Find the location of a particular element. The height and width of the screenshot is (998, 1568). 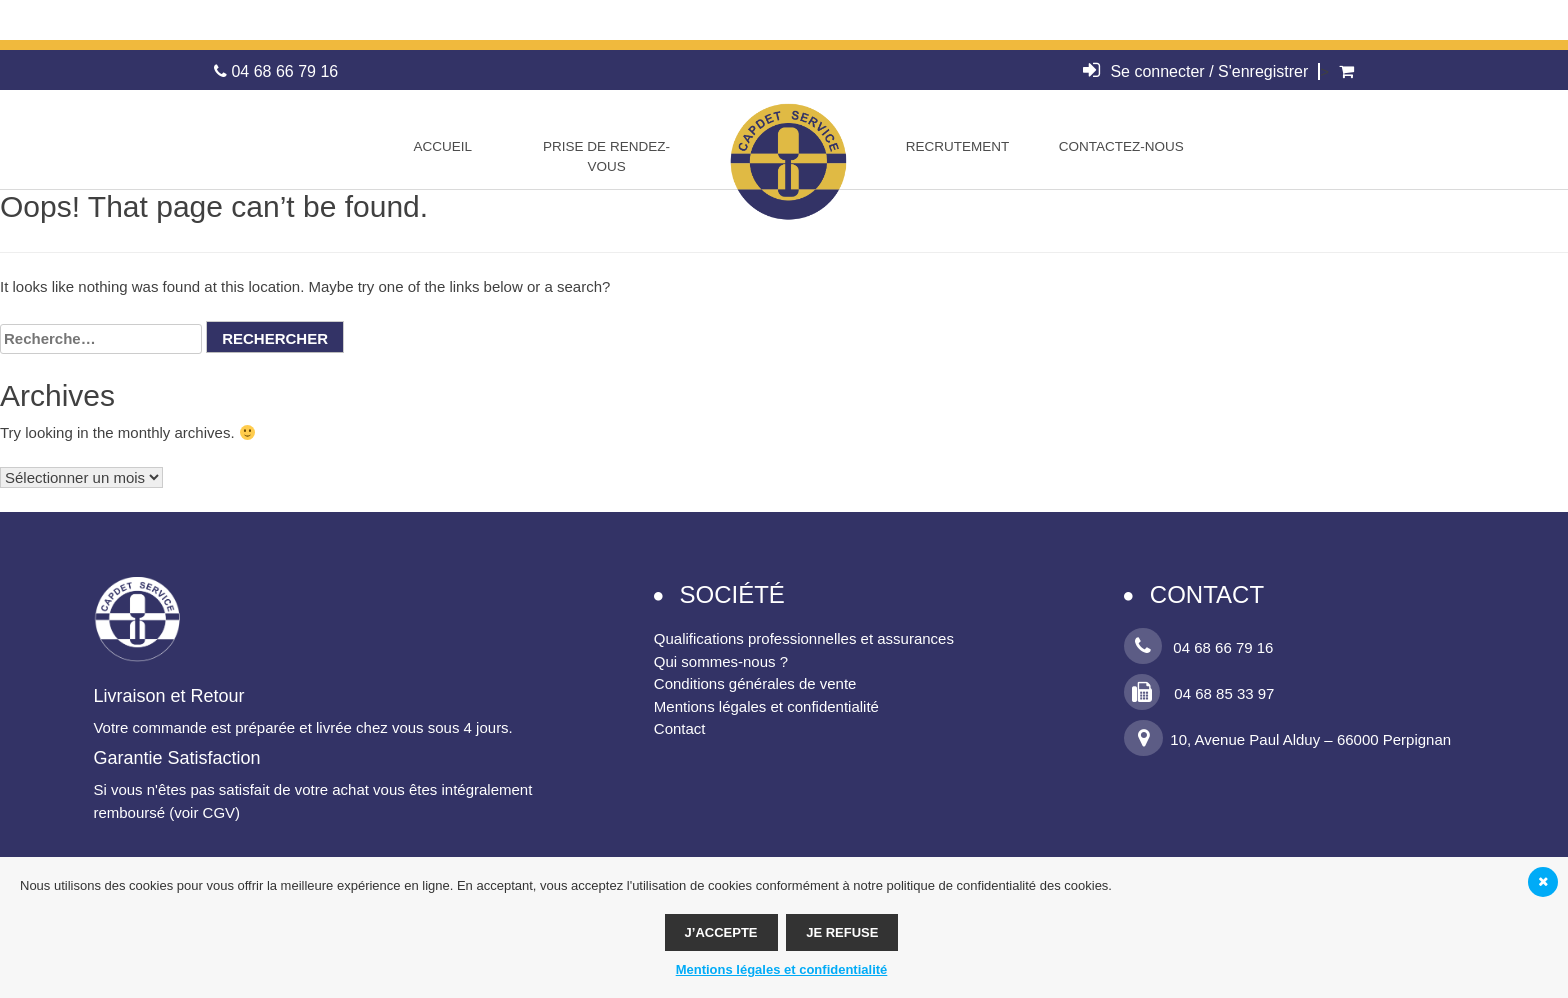

Conditions générales de vente is located at coordinates (755, 683).